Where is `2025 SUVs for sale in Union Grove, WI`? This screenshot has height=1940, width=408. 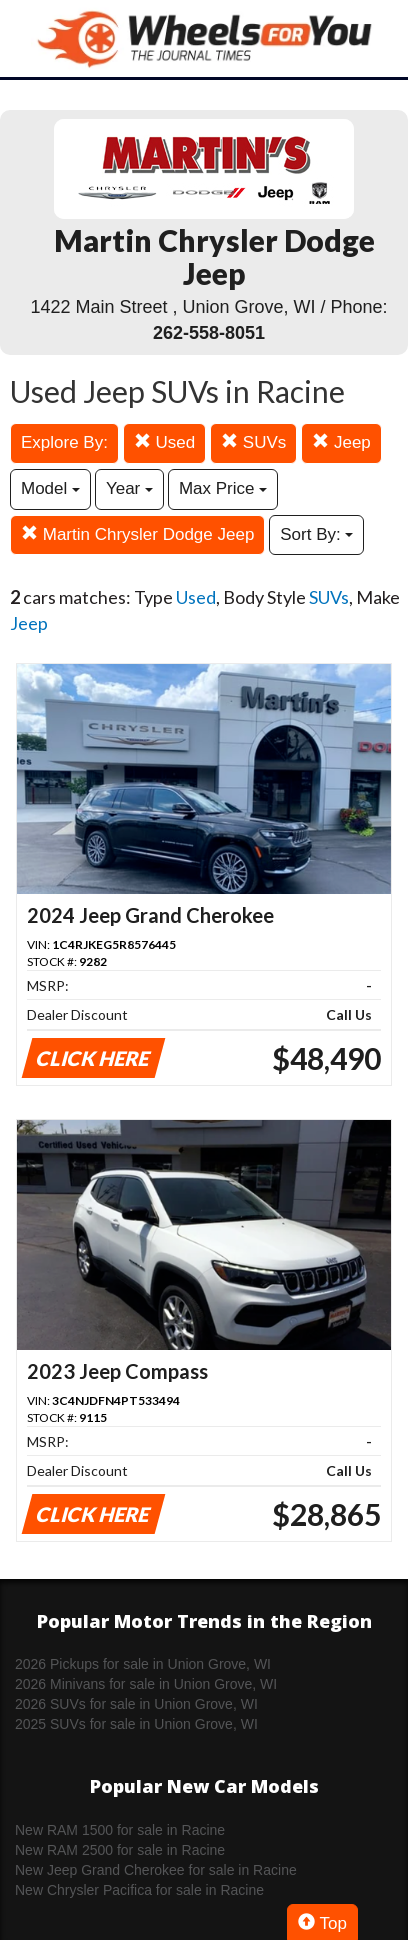 2025 SUVs for sale in Union Grove, WI is located at coordinates (136, 1724).